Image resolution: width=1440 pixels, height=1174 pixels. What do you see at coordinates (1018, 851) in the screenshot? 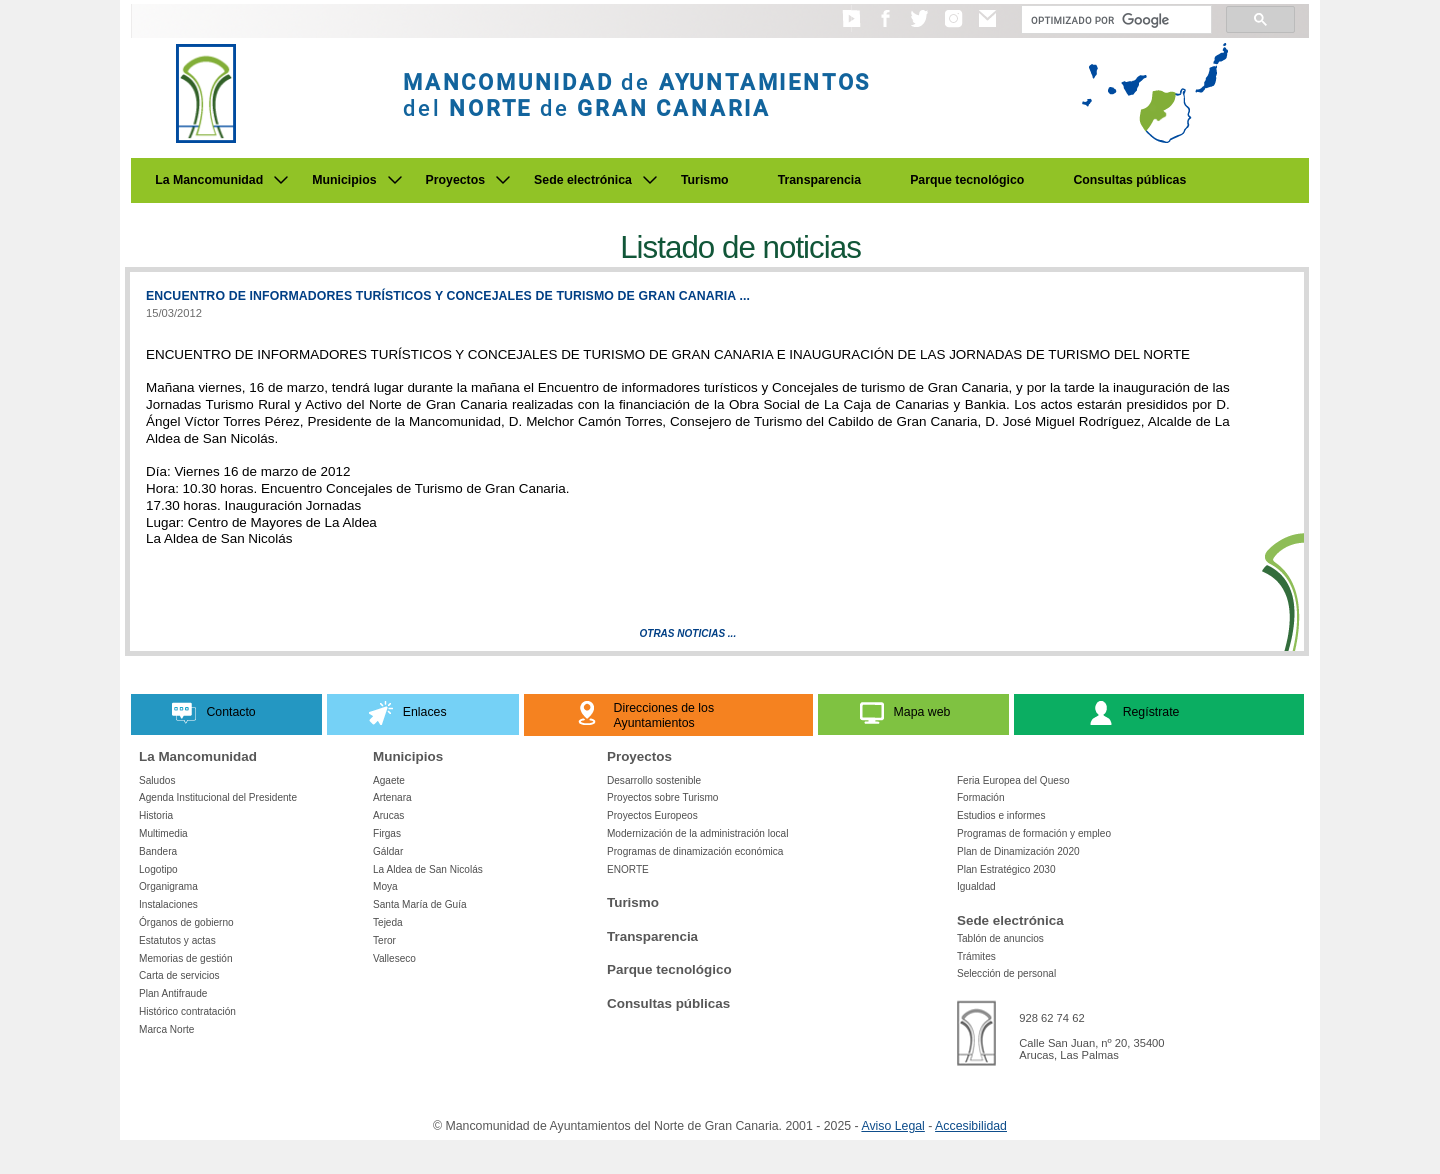
I see `Plan de Dinamización 2020` at bounding box center [1018, 851].